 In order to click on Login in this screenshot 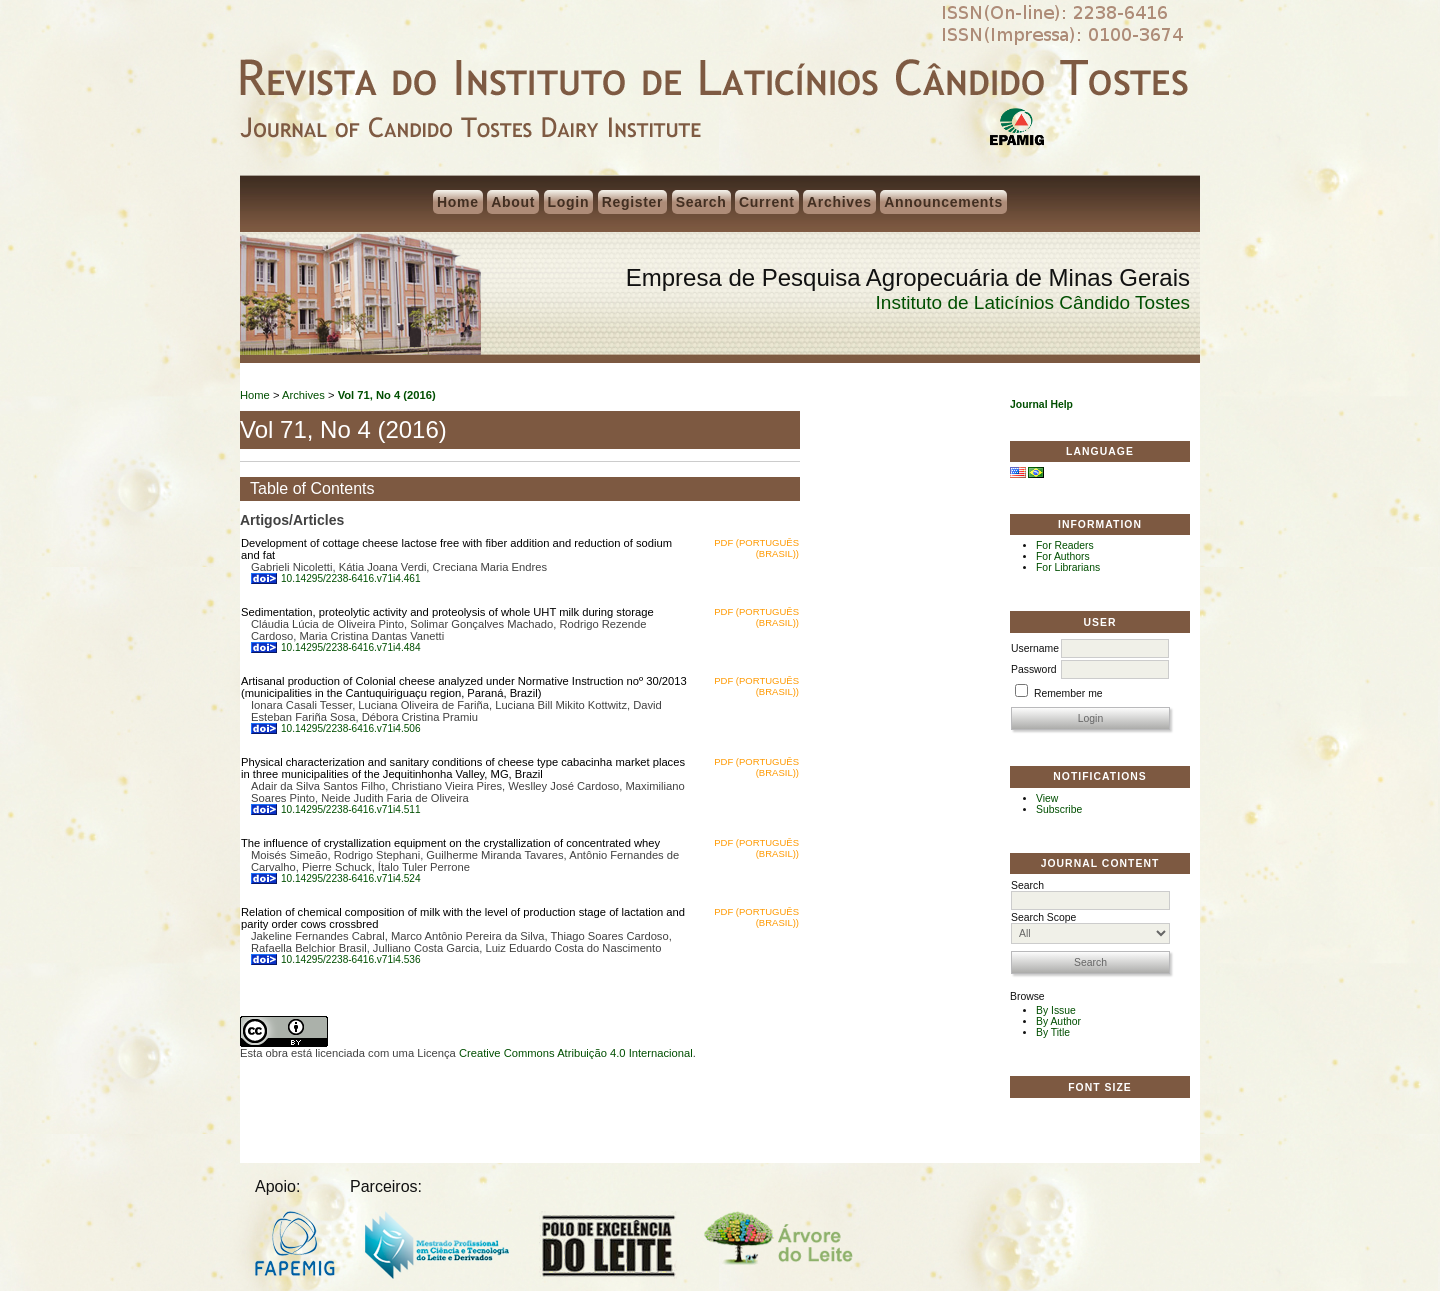, I will do `click(569, 202)`.